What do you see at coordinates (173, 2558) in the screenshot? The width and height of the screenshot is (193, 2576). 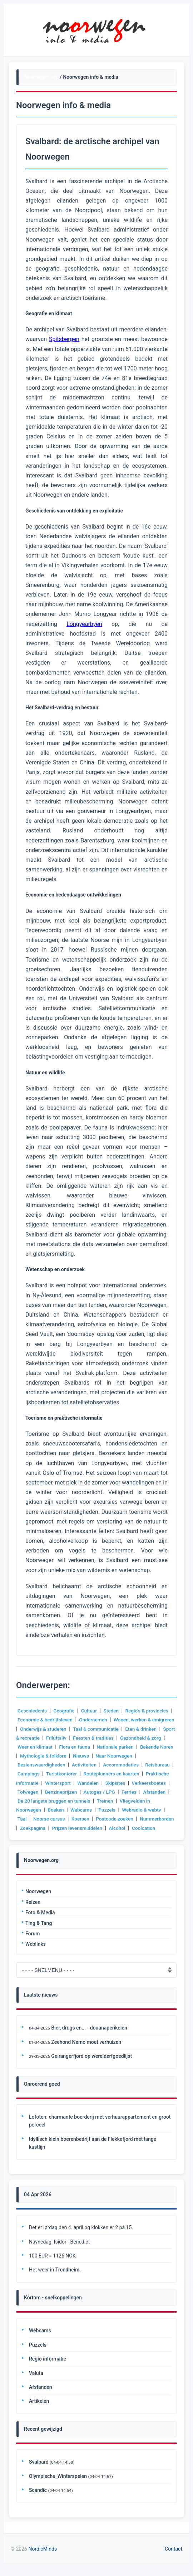 I see `Contact` at bounding box center [173, 2558].